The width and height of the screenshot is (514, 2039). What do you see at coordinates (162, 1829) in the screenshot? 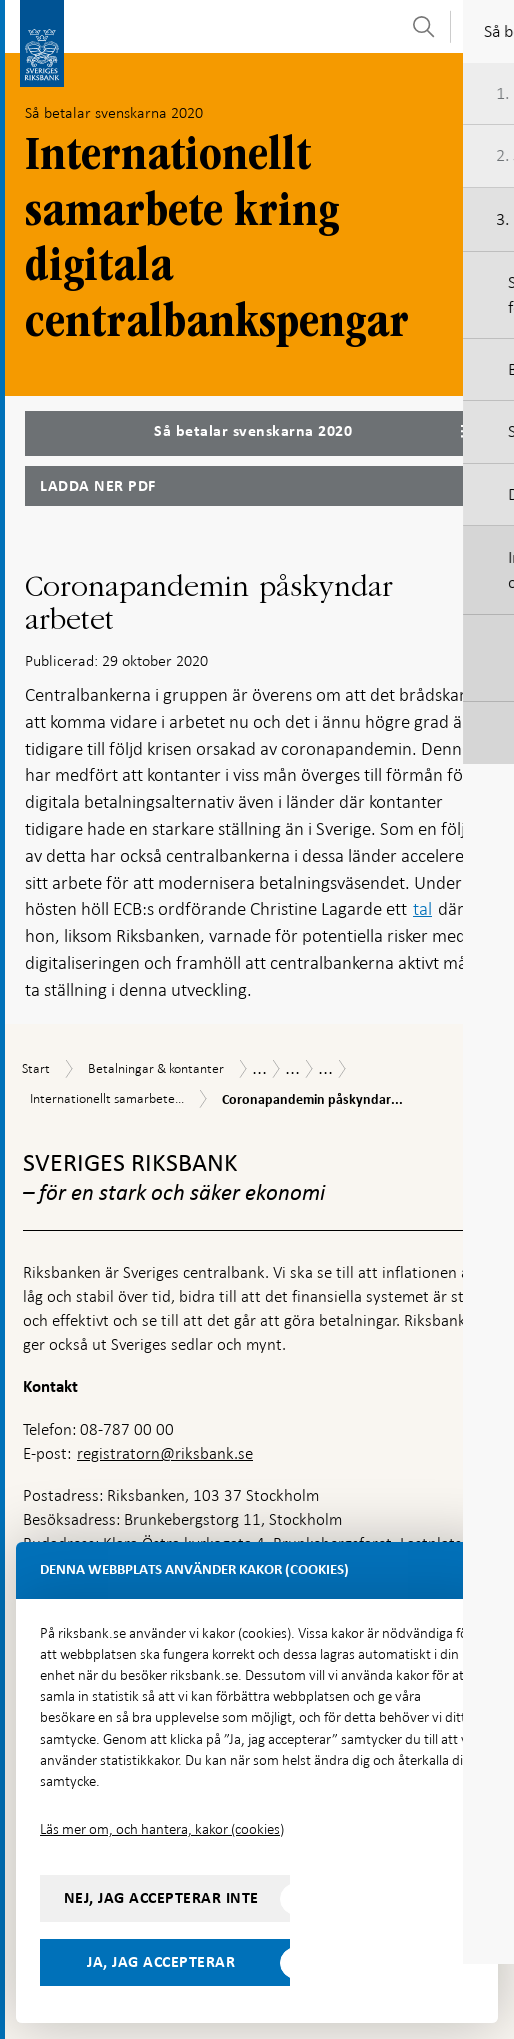
I see `Läs mer om, och hantera, kakor (cookies)` at bounding box center [162, 1829].